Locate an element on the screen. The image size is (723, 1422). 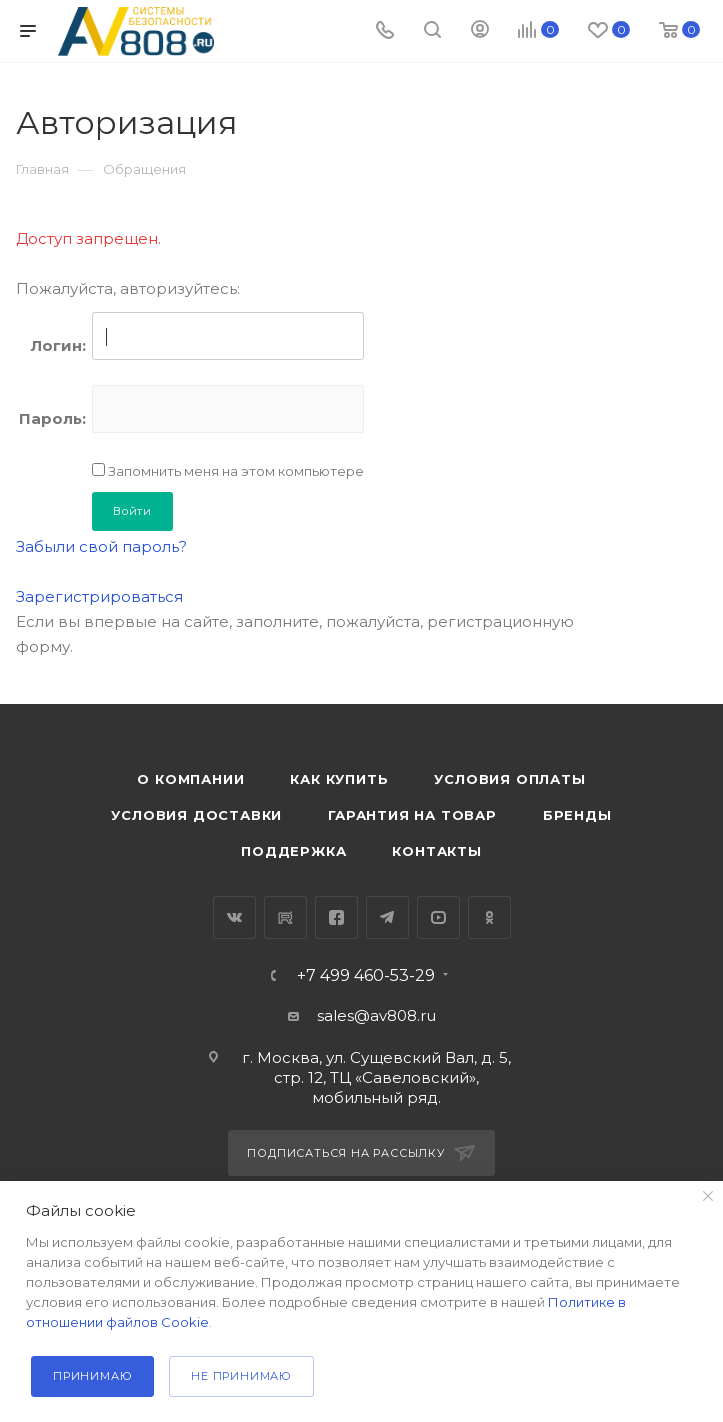
Telegram is located at coordinates (387, 917).